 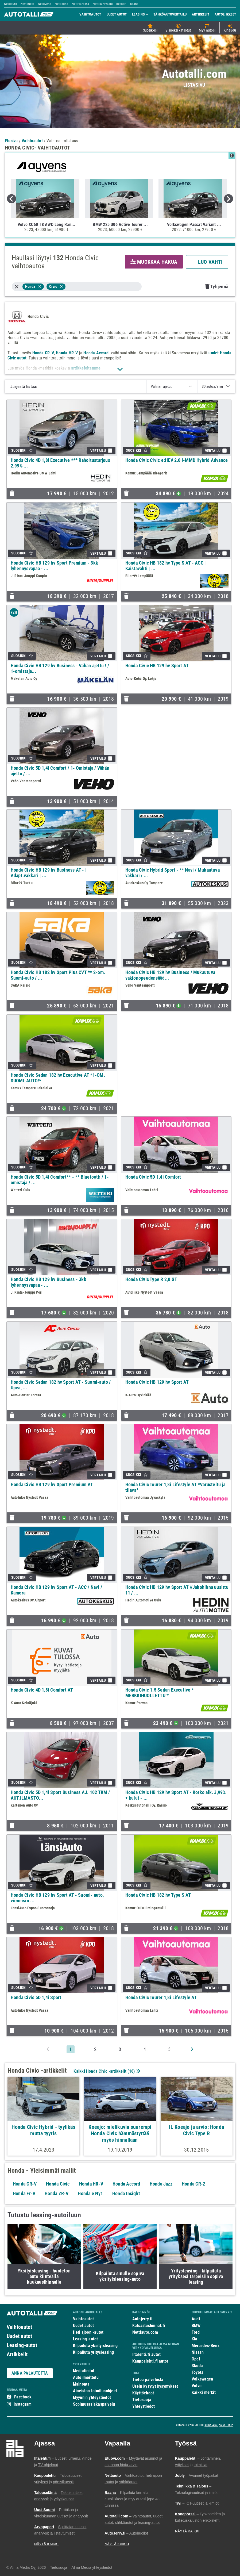 What do you see at coordinates (176, 460) in the screenshot?
I see `Honda Civic Civic e:HEV 2.0 i-MMD Hybrid Advance` at bounding box center [176, 460].